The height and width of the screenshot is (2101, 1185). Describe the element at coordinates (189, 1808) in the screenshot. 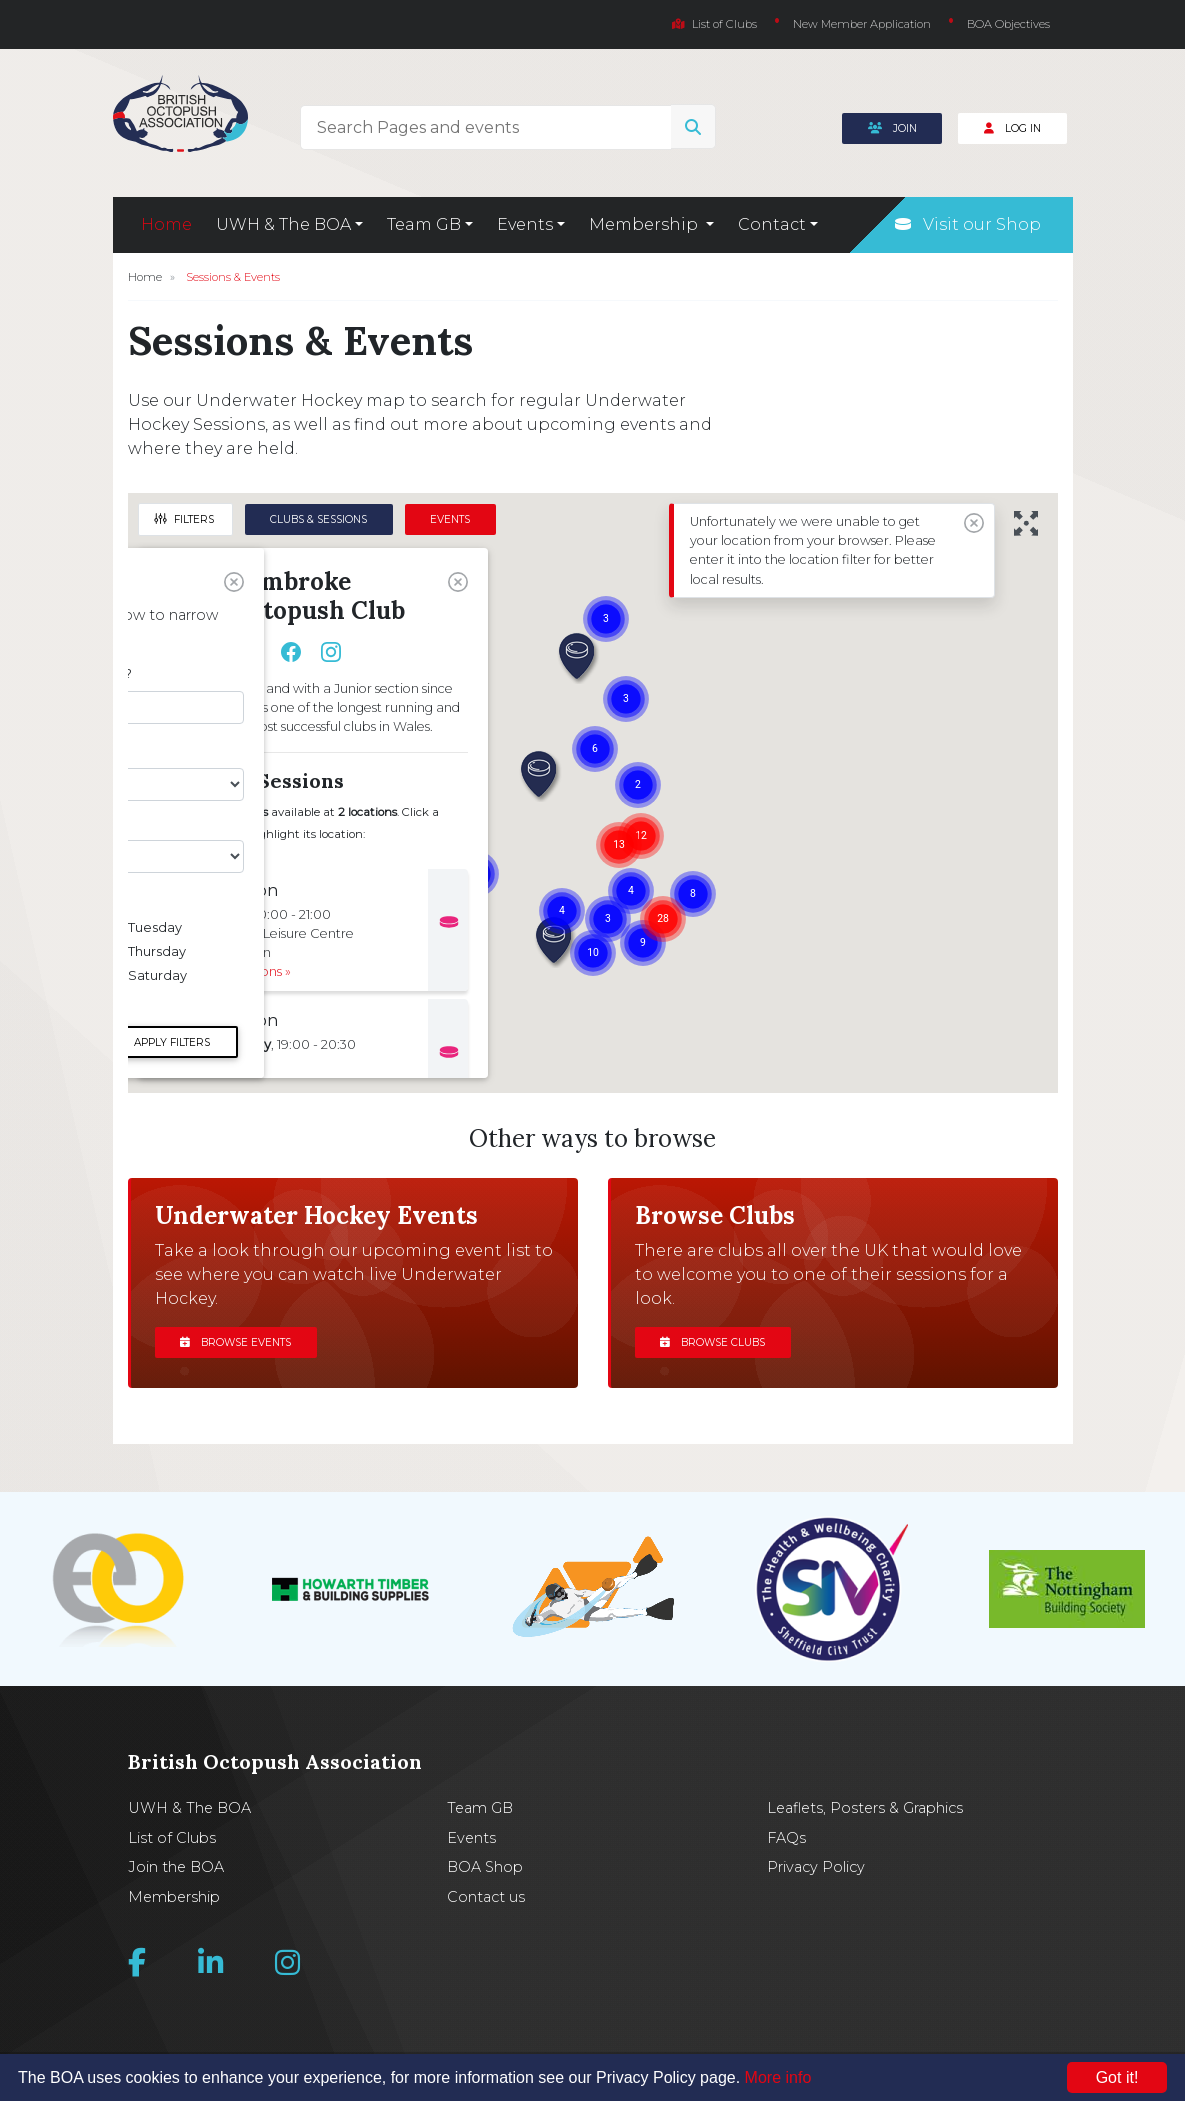

I see `UWH & The BOA` at that location.